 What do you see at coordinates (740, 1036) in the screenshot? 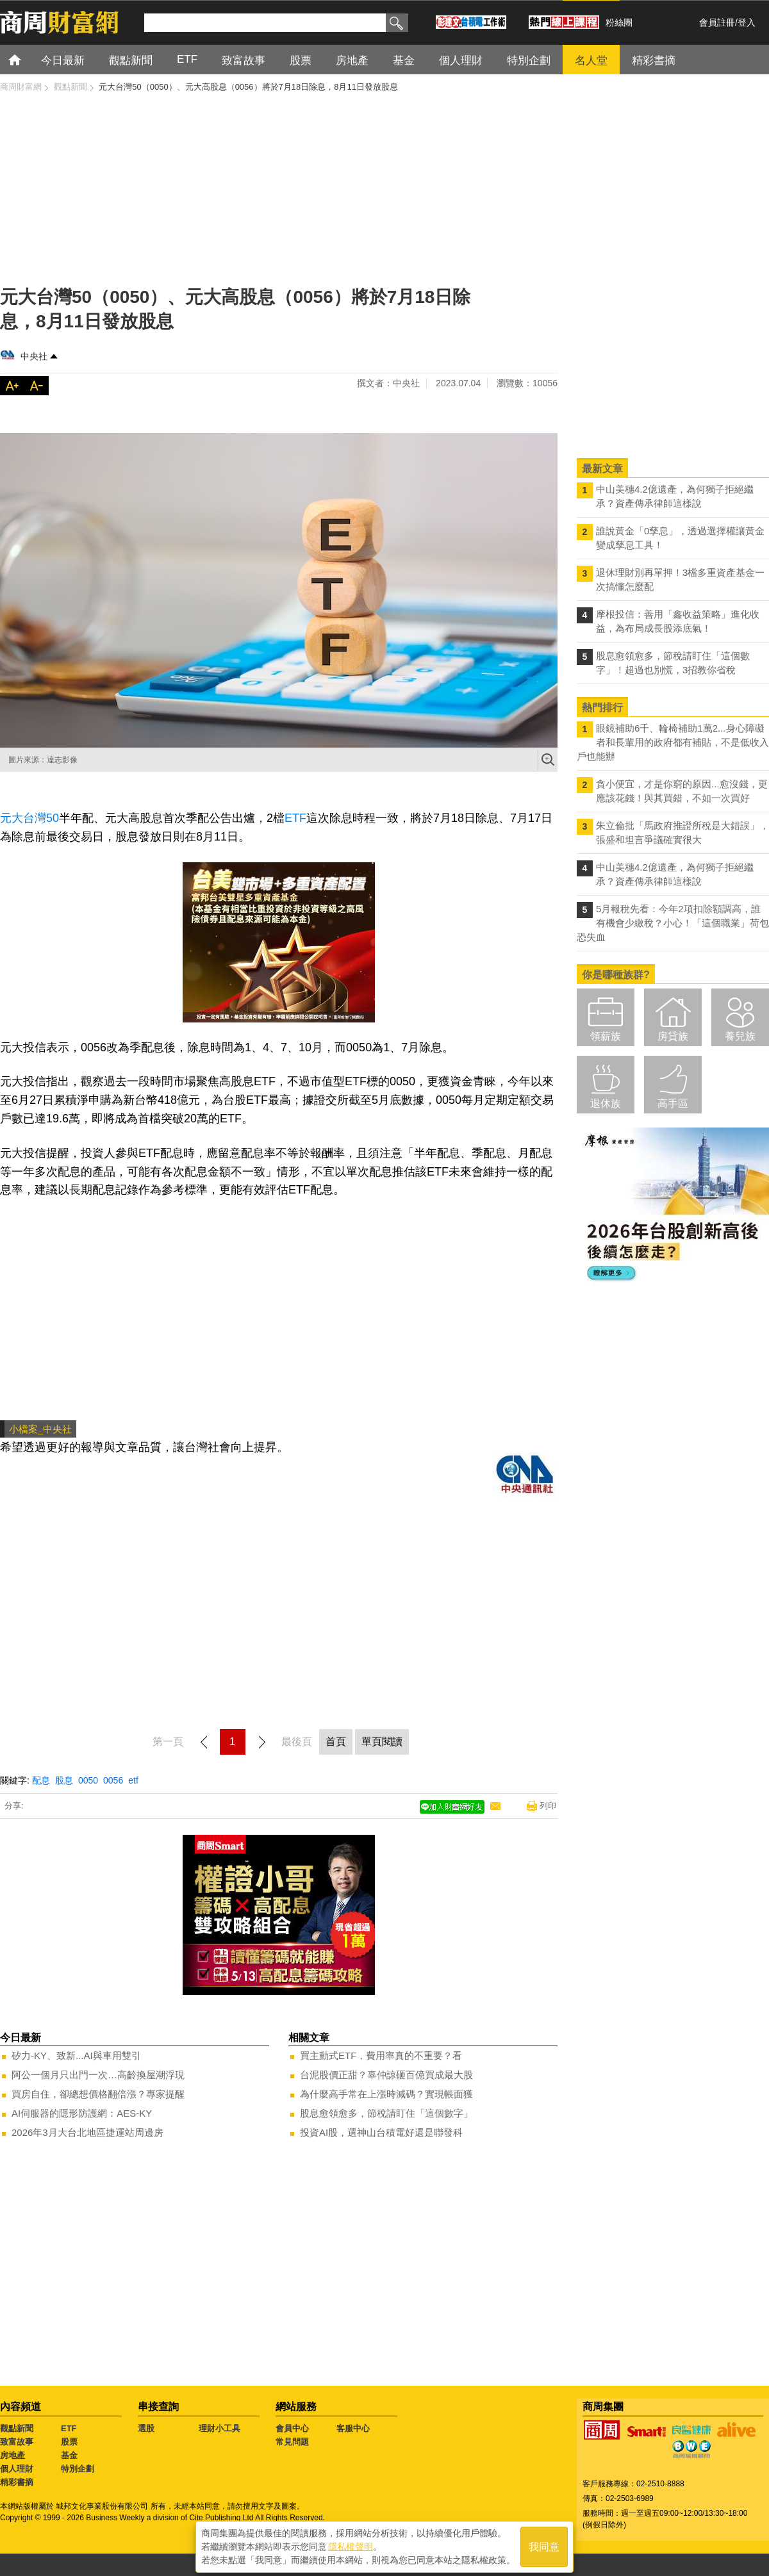
I see `養兒族` at bounding box center [740, 1036].